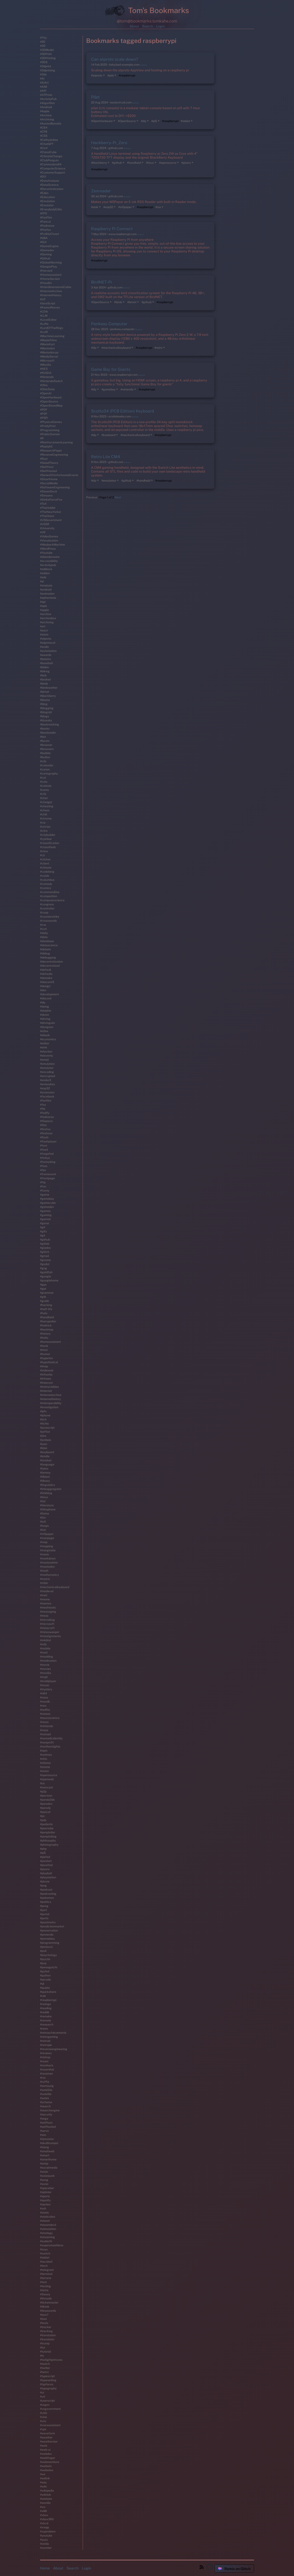  Describe the element at coordinates (46, 1787) in the screenshot. I see `#owncast` at that location.